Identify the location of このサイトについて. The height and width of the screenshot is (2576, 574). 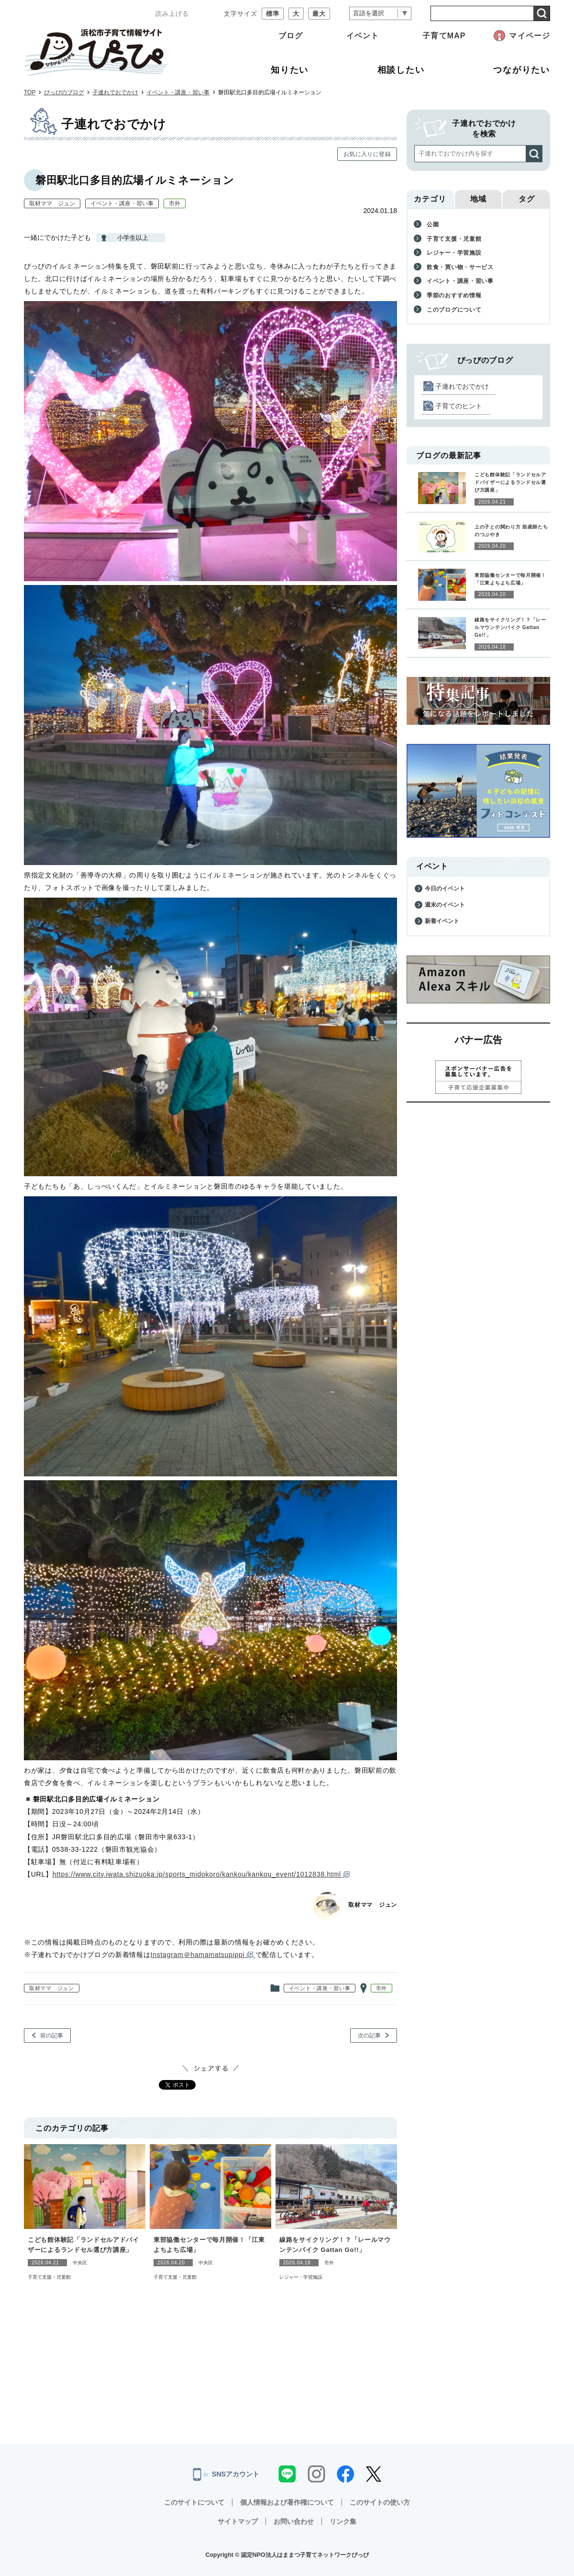
(194, 2502).